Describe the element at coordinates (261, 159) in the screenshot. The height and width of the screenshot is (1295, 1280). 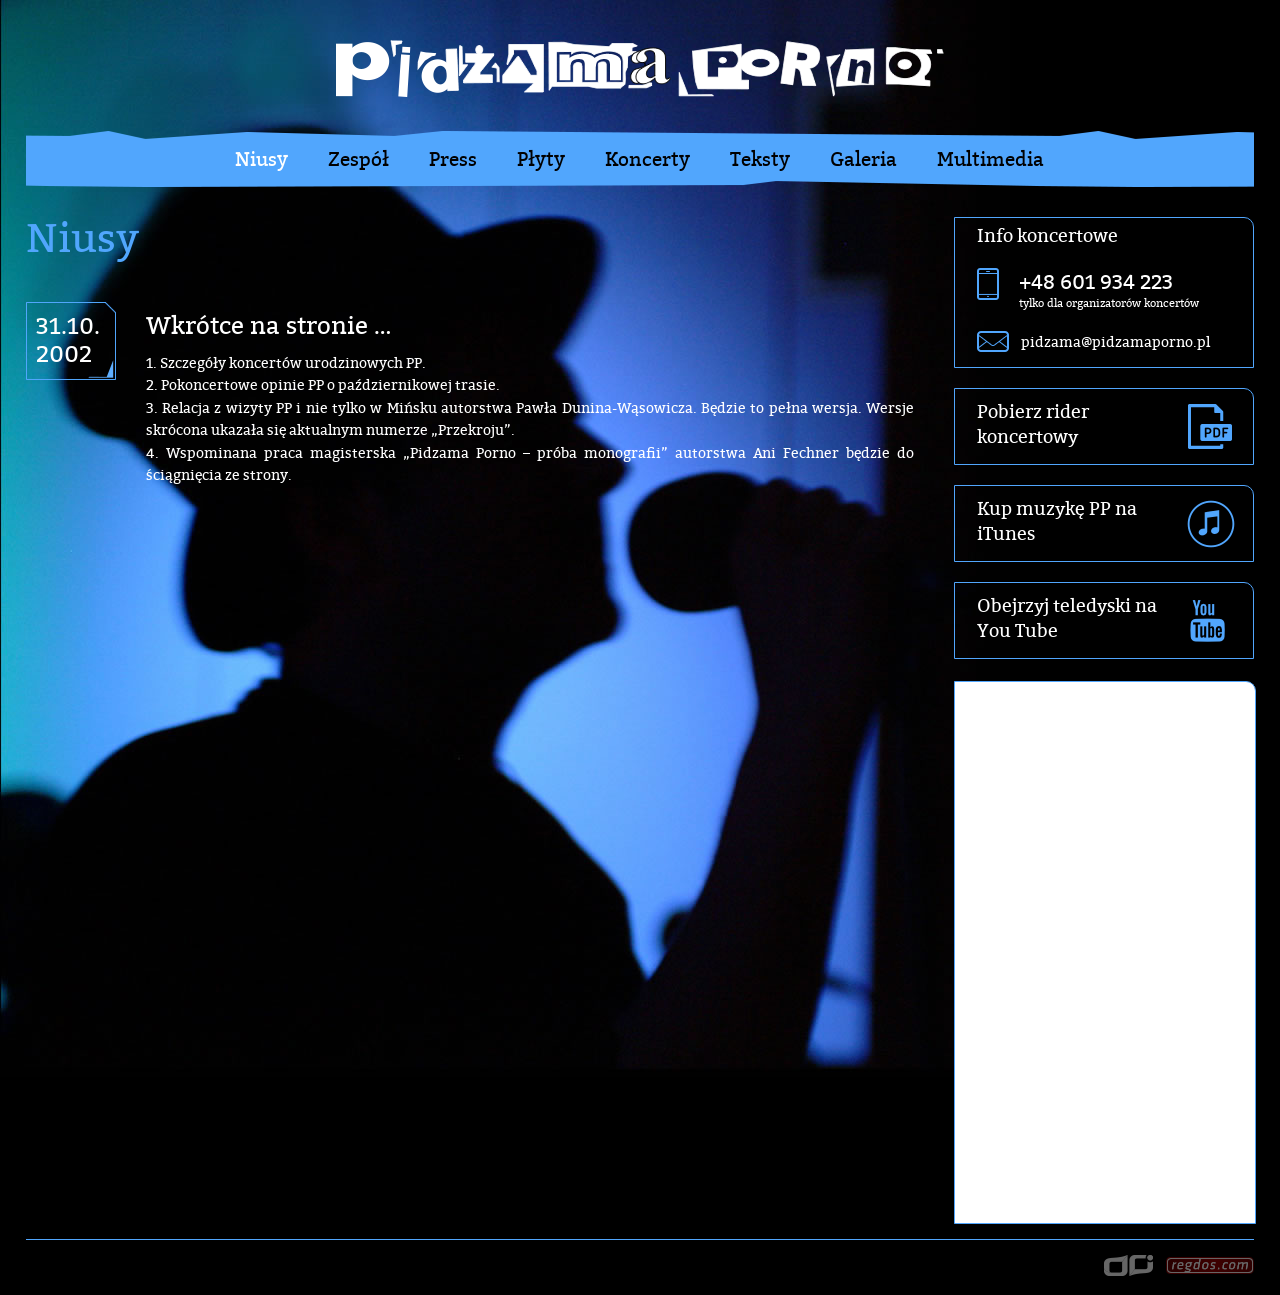
I see `Niusy` at that location.